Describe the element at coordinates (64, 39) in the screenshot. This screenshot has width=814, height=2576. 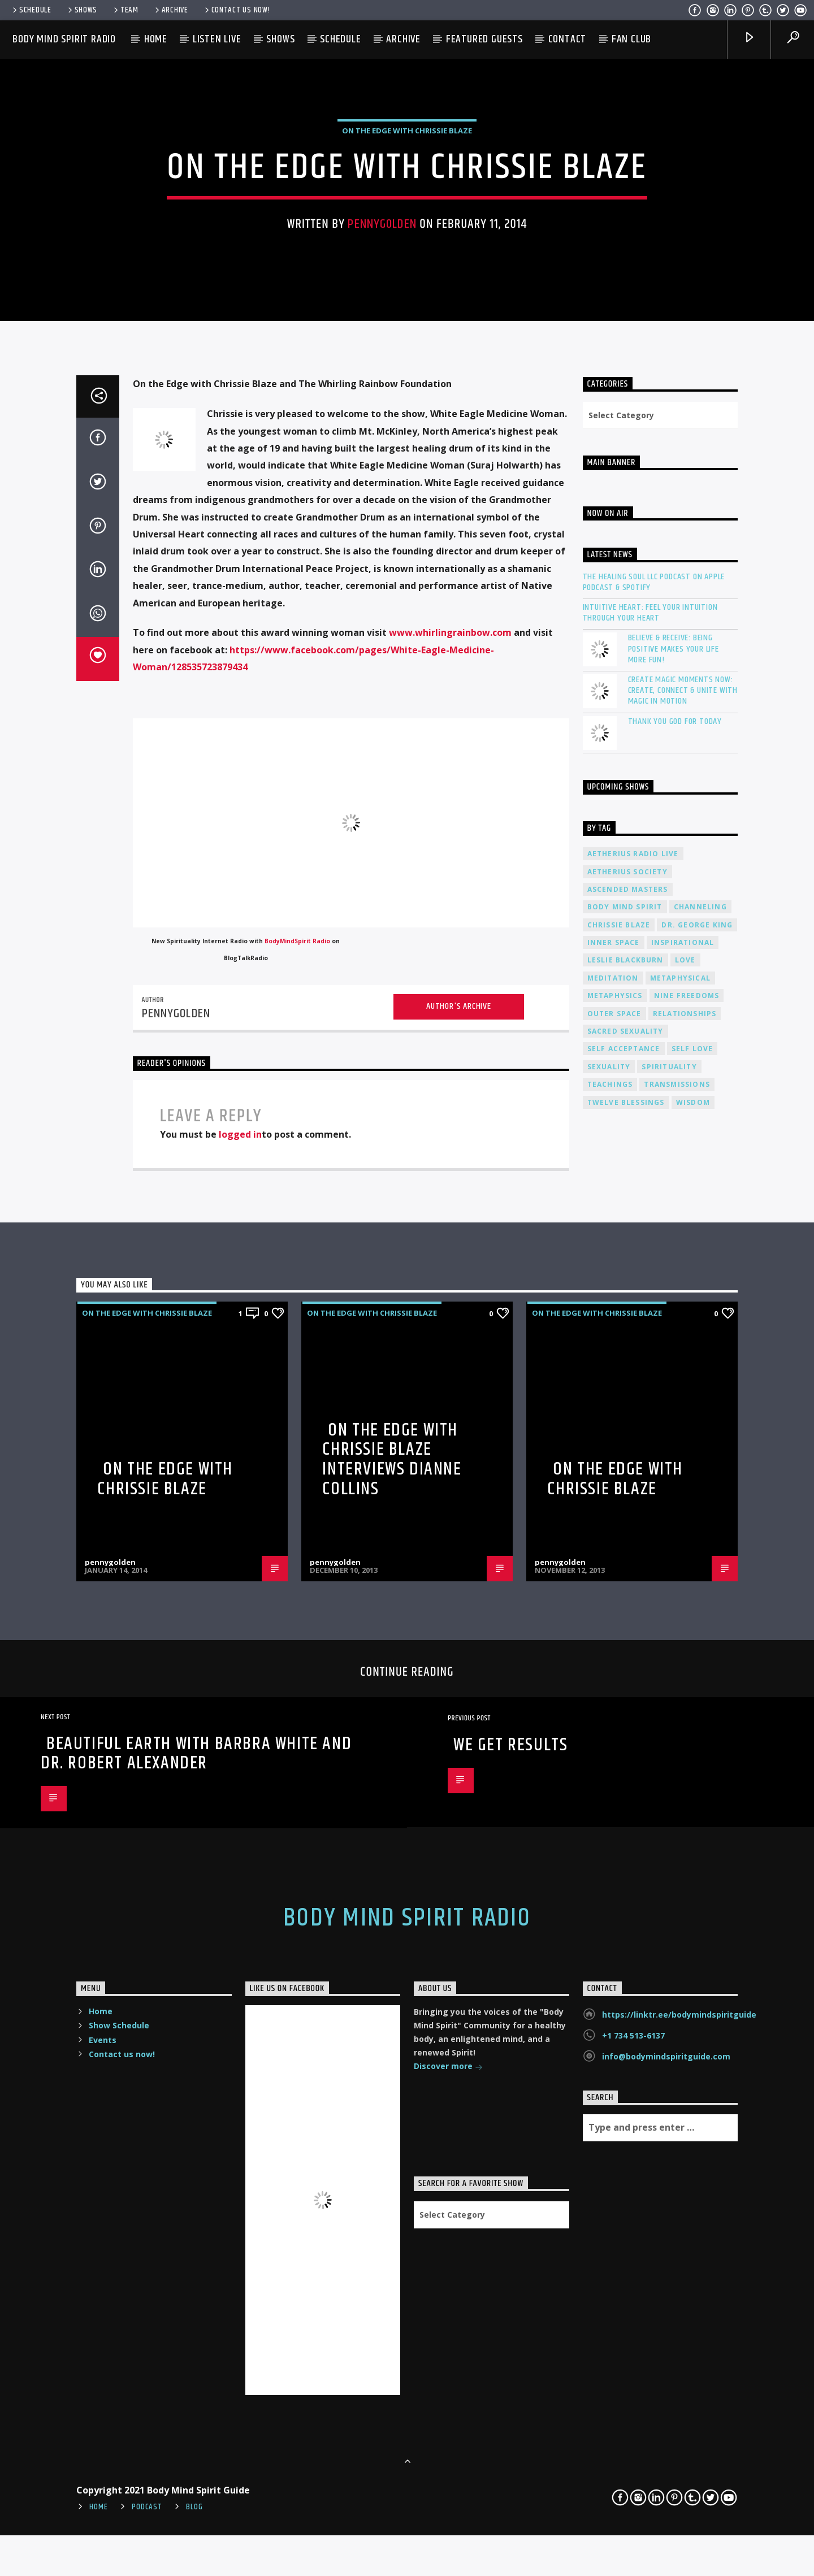
I see `Body Mind Spirit Radio` at that location.